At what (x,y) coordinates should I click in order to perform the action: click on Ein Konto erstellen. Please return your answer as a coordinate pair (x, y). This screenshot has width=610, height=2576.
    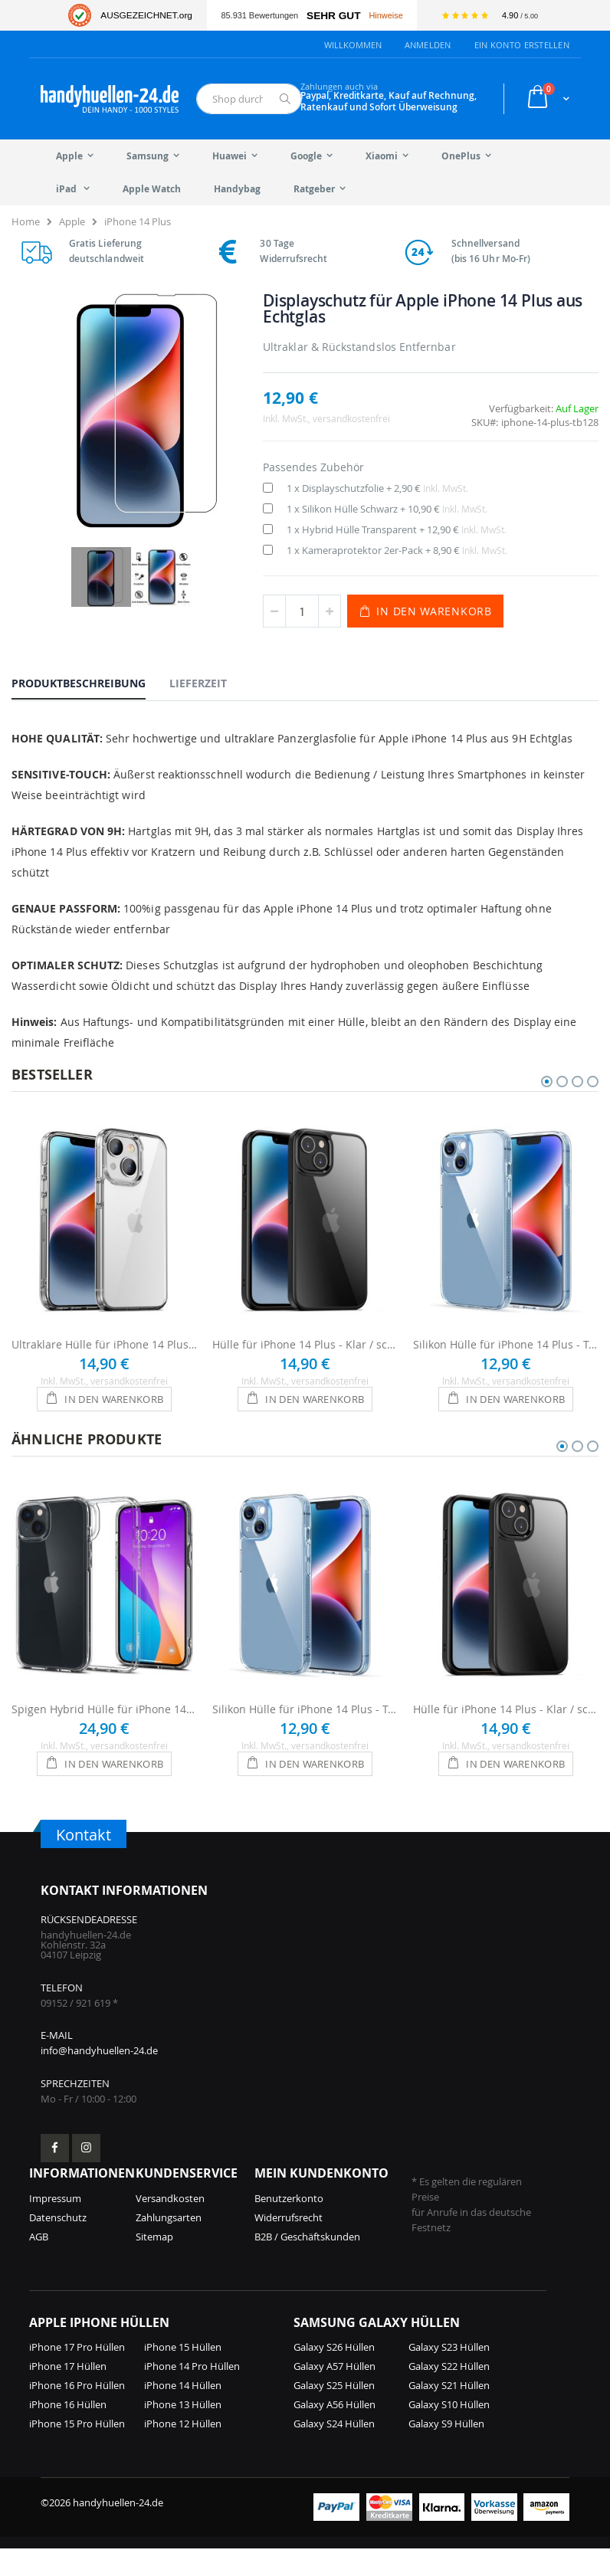
    Looking at the image, I should click on (521, 45).